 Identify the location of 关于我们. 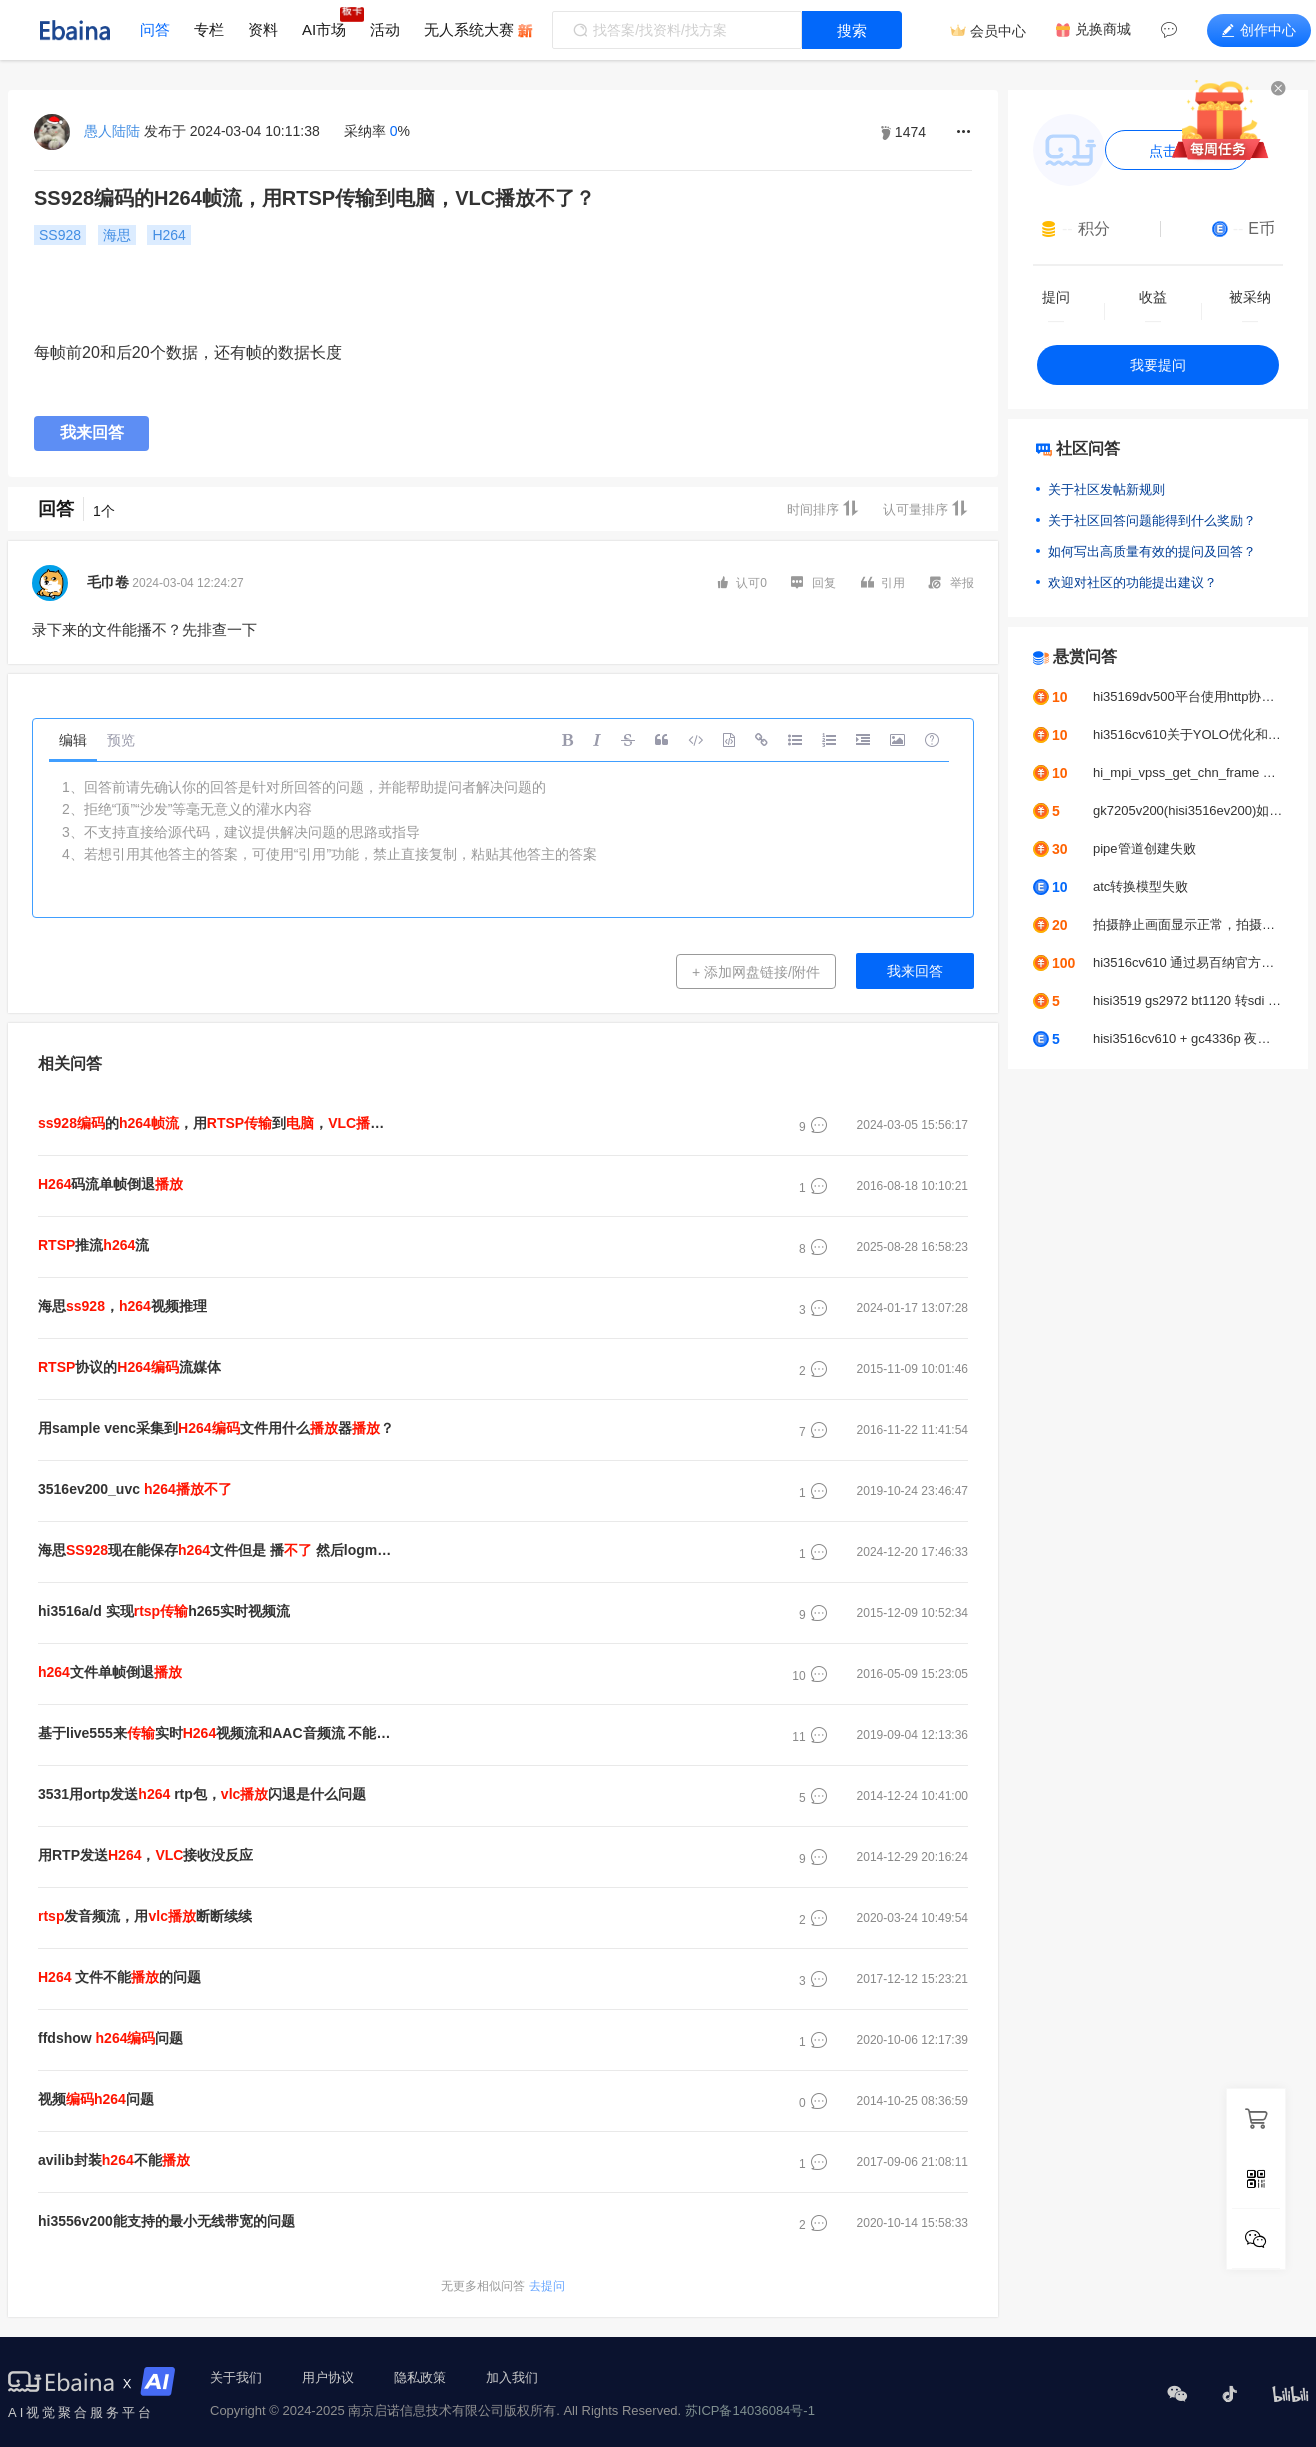
(236, 2377).